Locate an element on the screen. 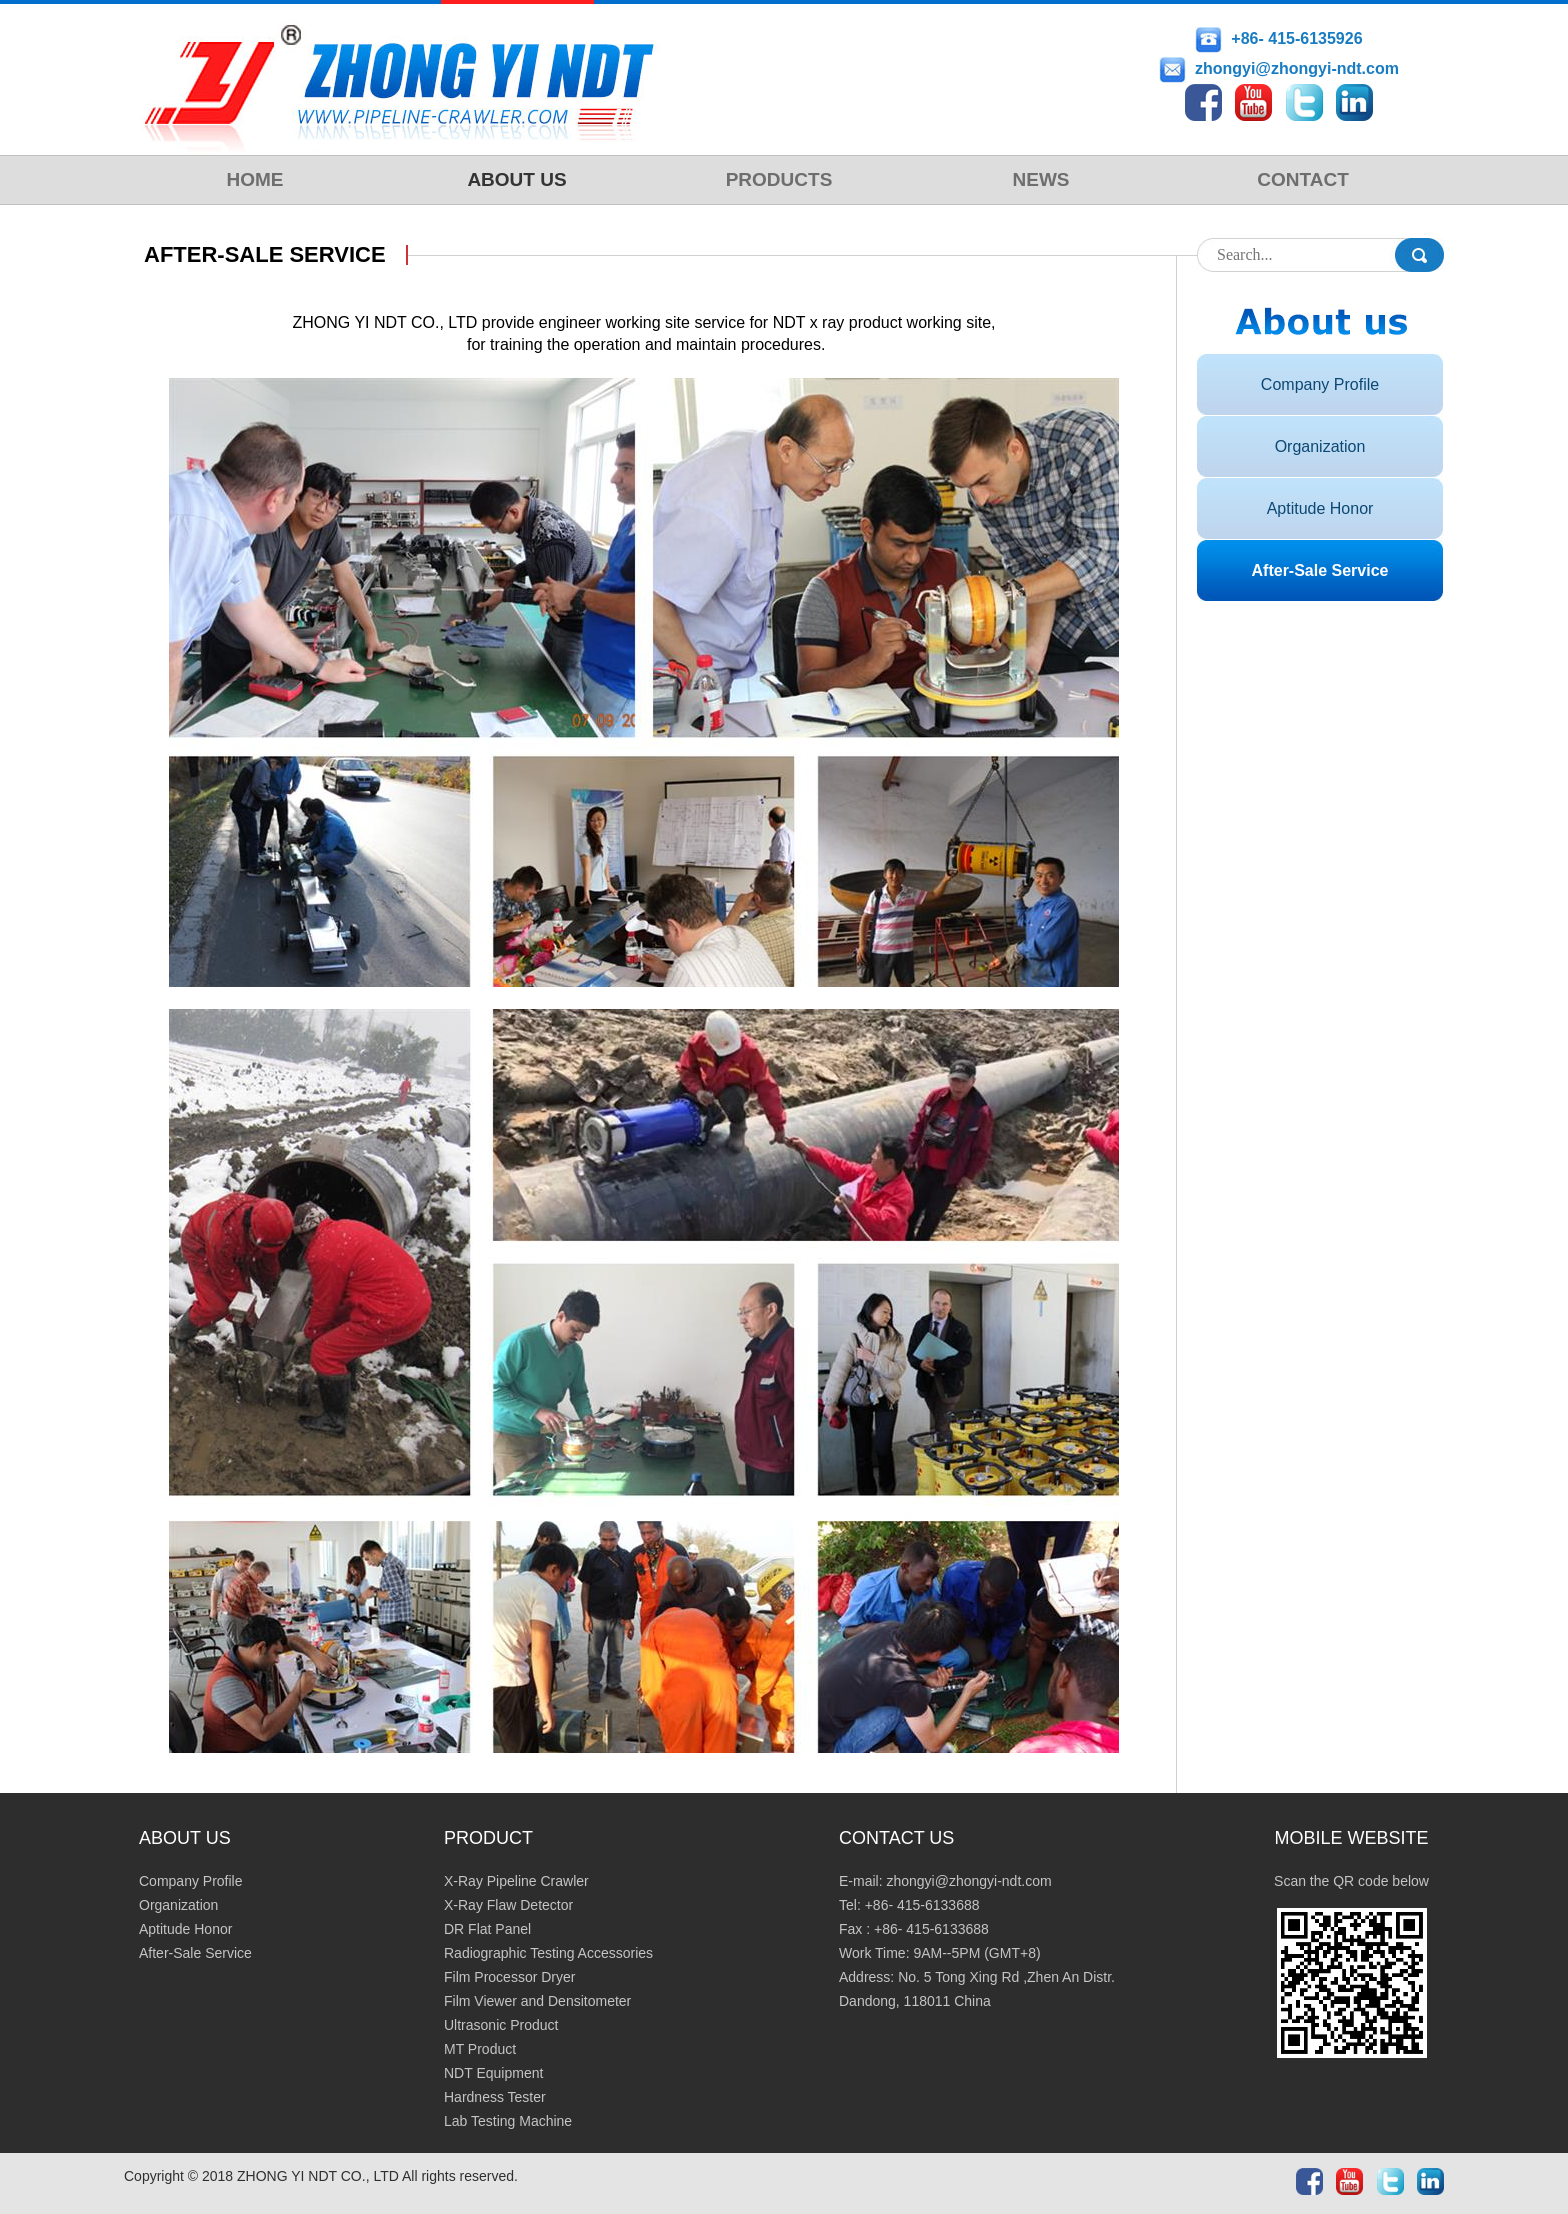 This screenshot has width=1568, height=2214. After-Sale Service is located at coordinates (1320, 570).